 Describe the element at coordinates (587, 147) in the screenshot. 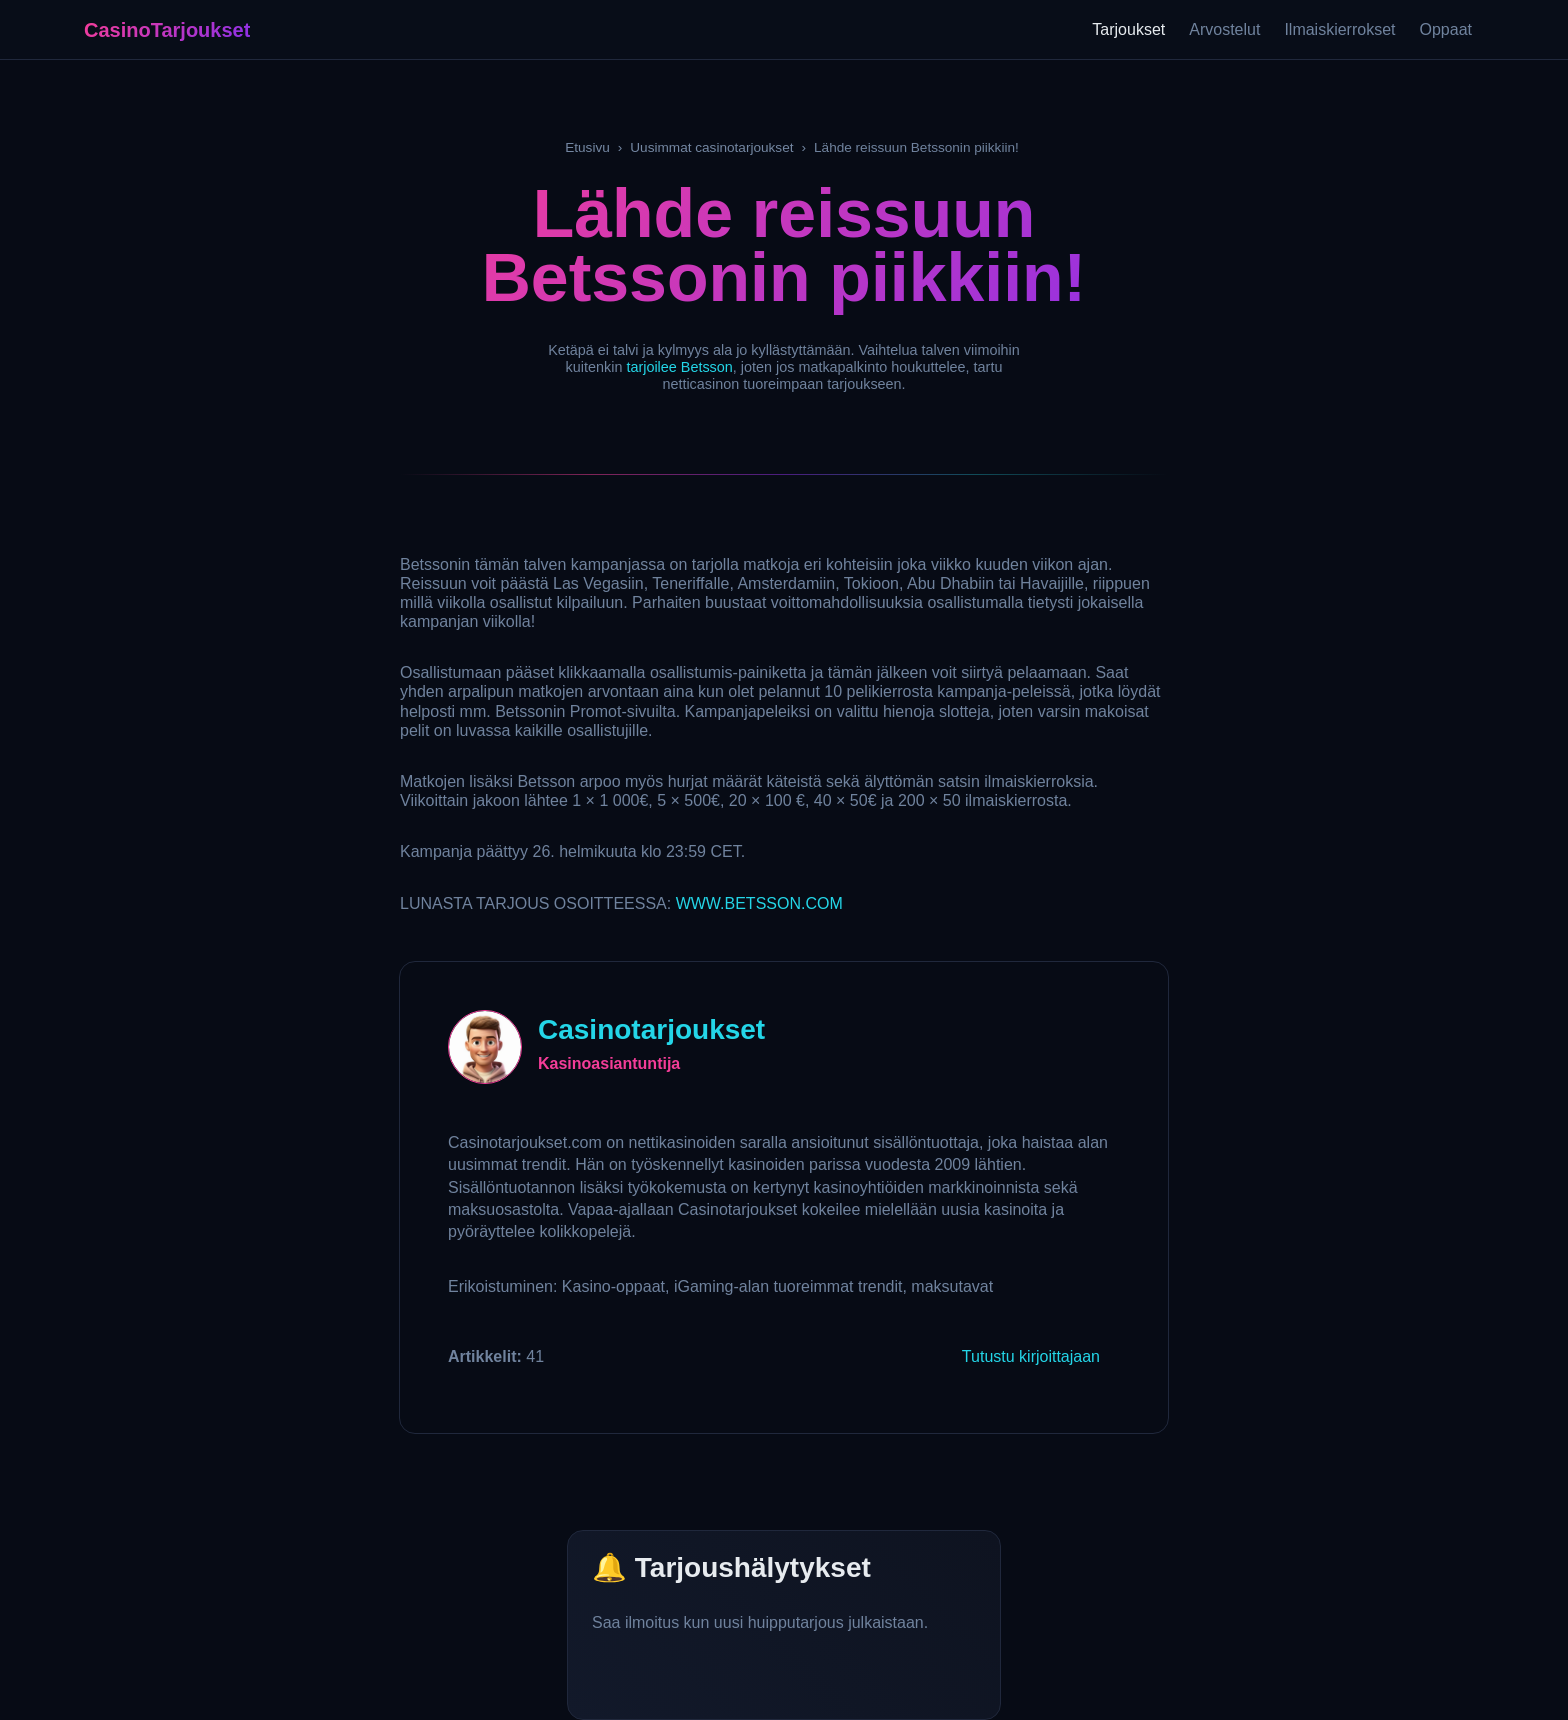

I see `Etusivu` at that location.